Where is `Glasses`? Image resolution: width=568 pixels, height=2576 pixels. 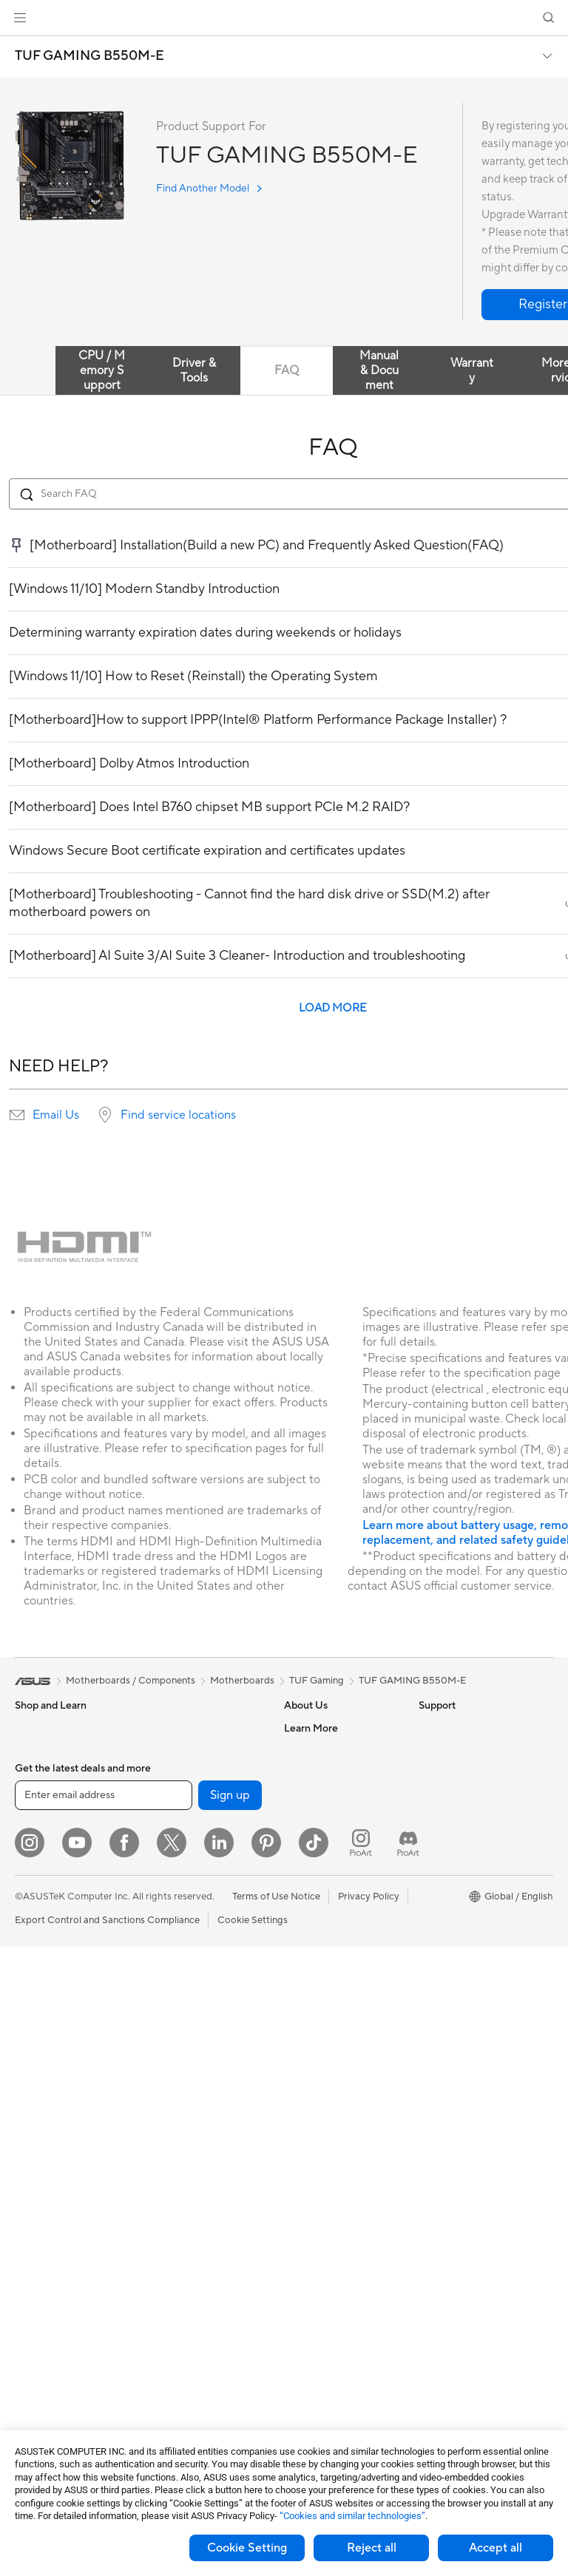 Glasses is located at coordinates (31, 2196).